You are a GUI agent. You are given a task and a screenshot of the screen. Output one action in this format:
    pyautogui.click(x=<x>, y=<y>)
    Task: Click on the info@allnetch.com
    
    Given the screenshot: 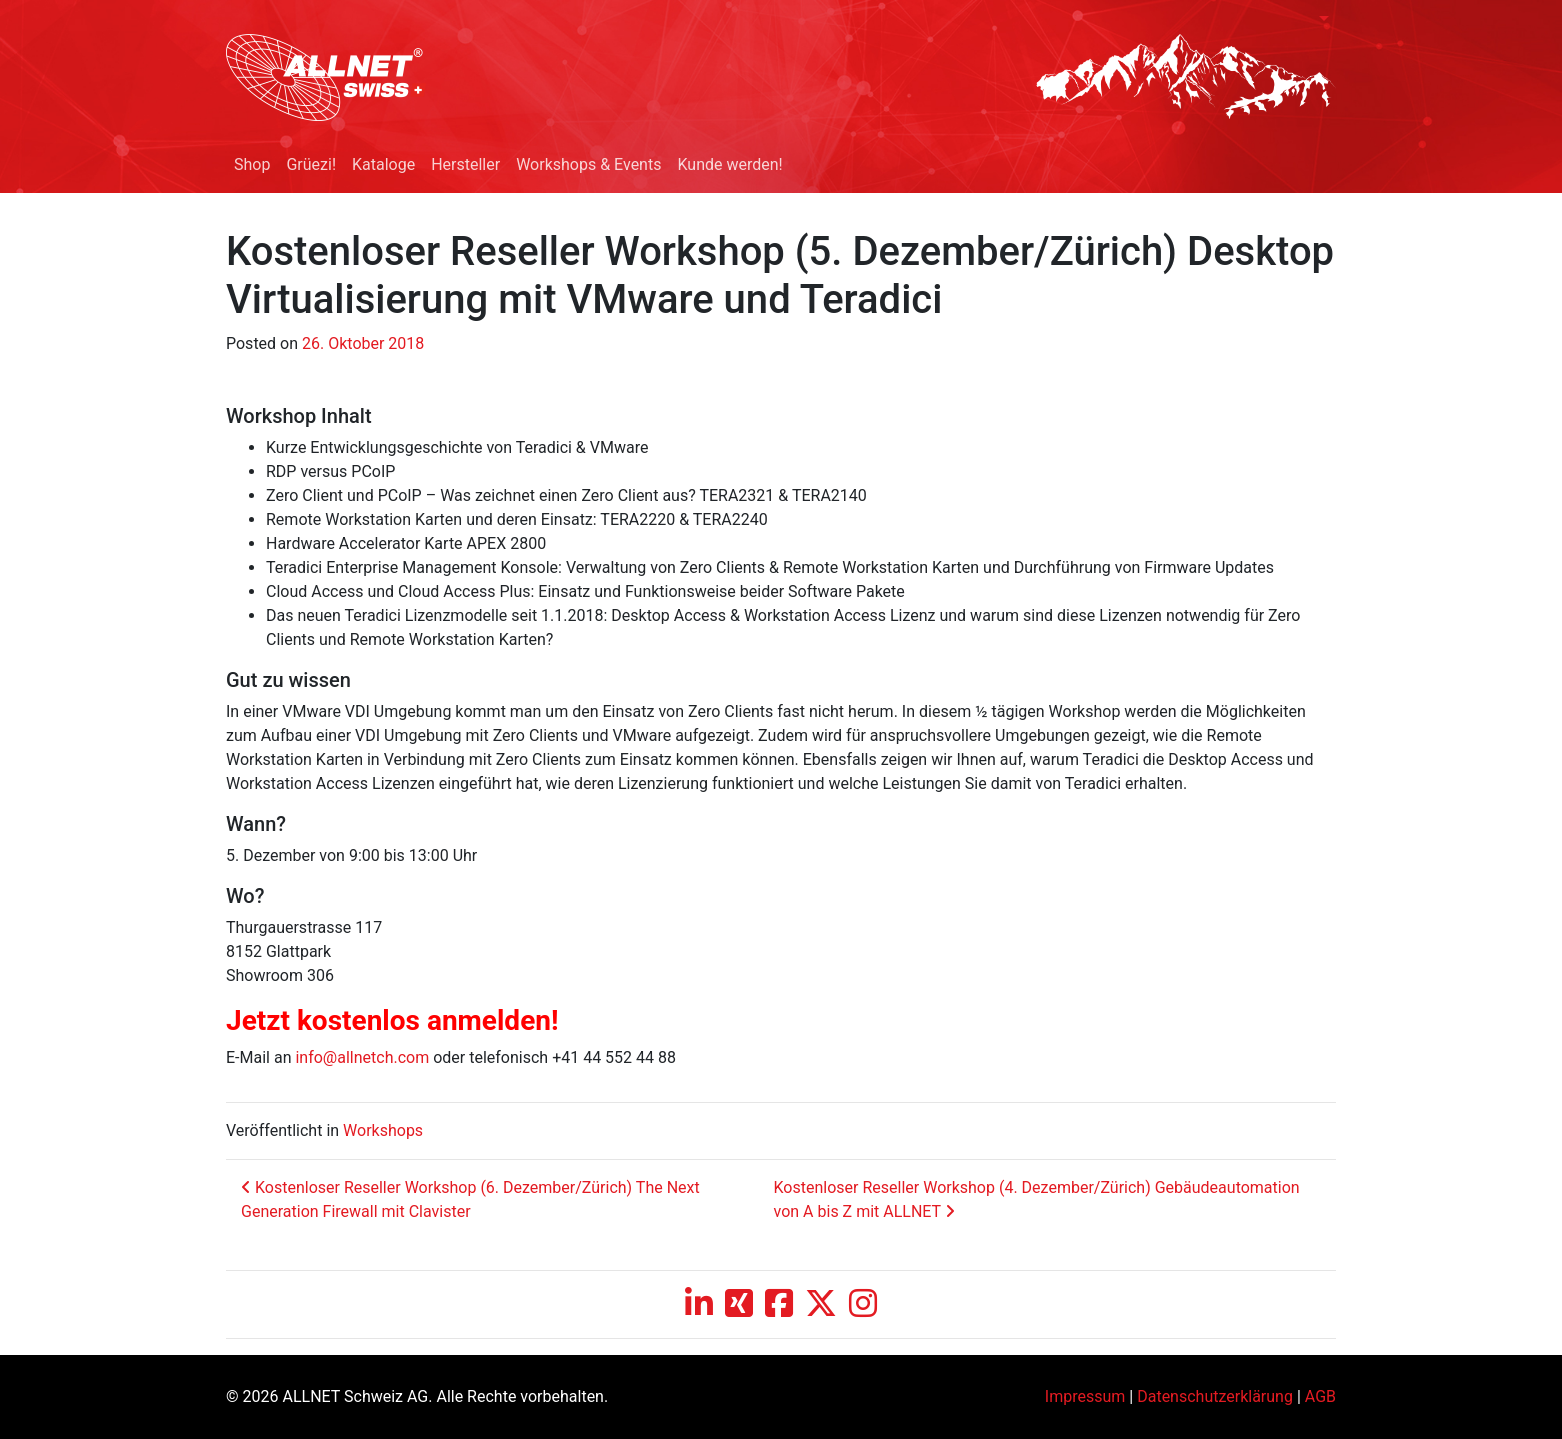 What is the action you would take?
    pyautogui.click(x=362, y=1057)
    